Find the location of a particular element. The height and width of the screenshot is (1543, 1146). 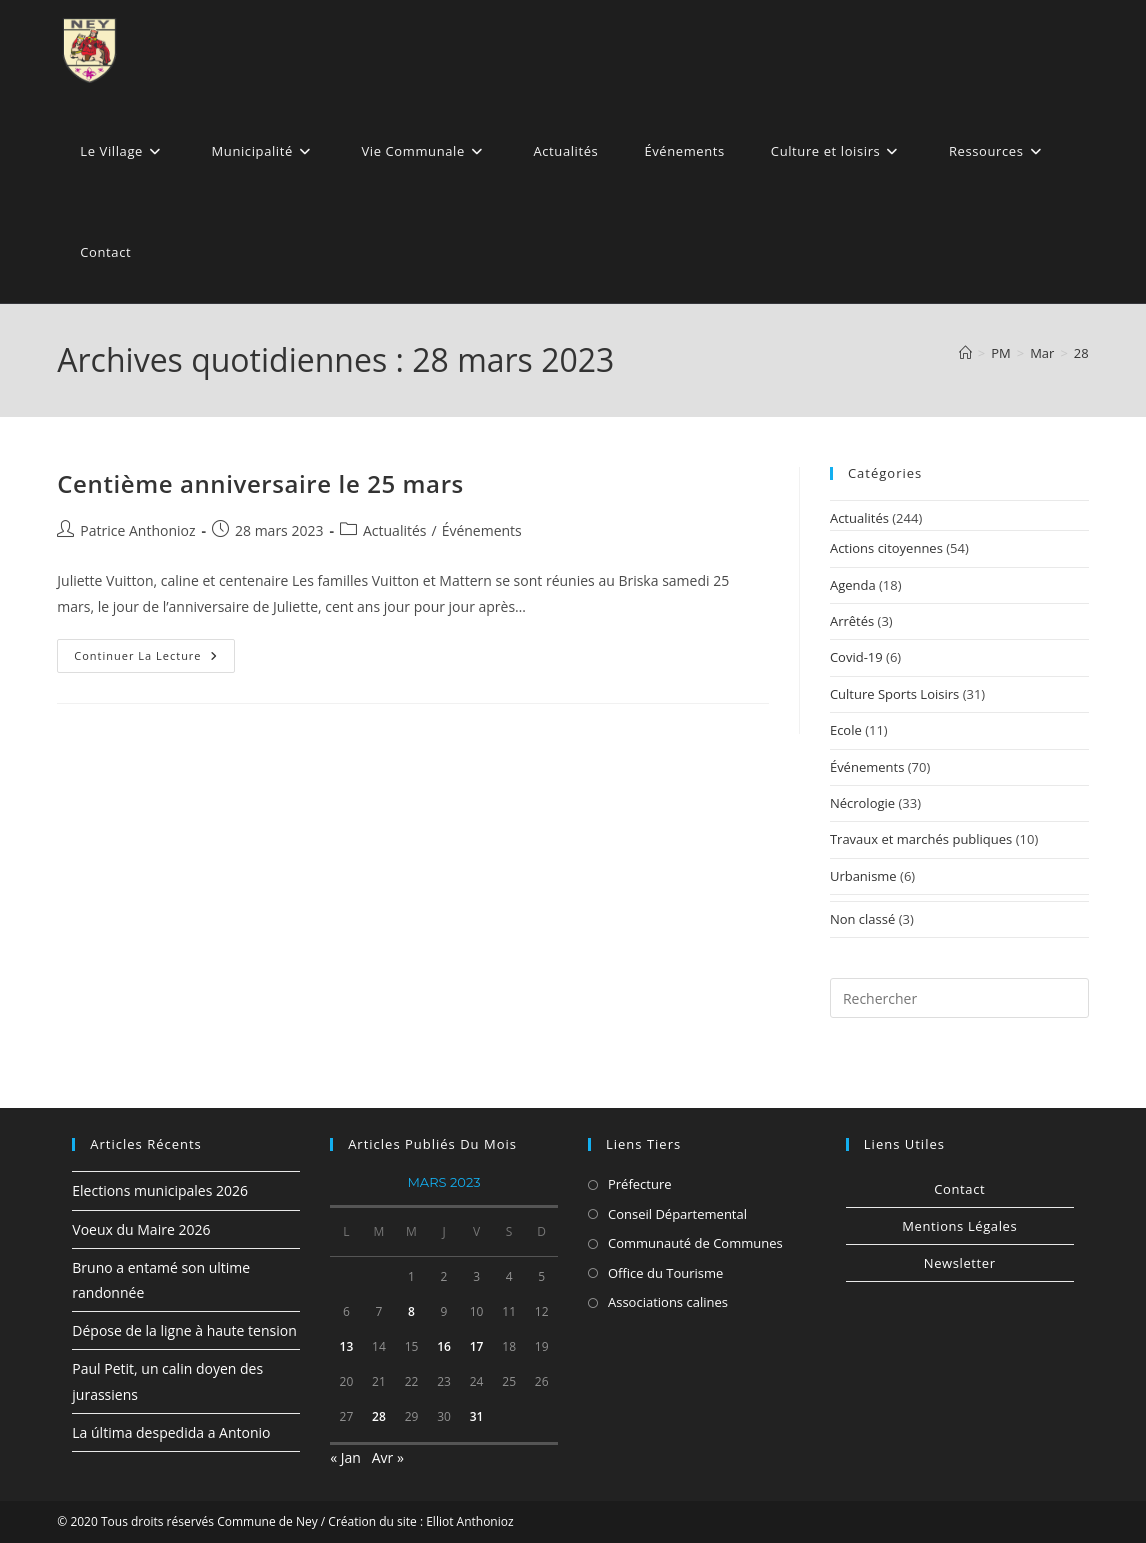

Centième anniversaire le 25 mars is located at coordinates (260, 483).